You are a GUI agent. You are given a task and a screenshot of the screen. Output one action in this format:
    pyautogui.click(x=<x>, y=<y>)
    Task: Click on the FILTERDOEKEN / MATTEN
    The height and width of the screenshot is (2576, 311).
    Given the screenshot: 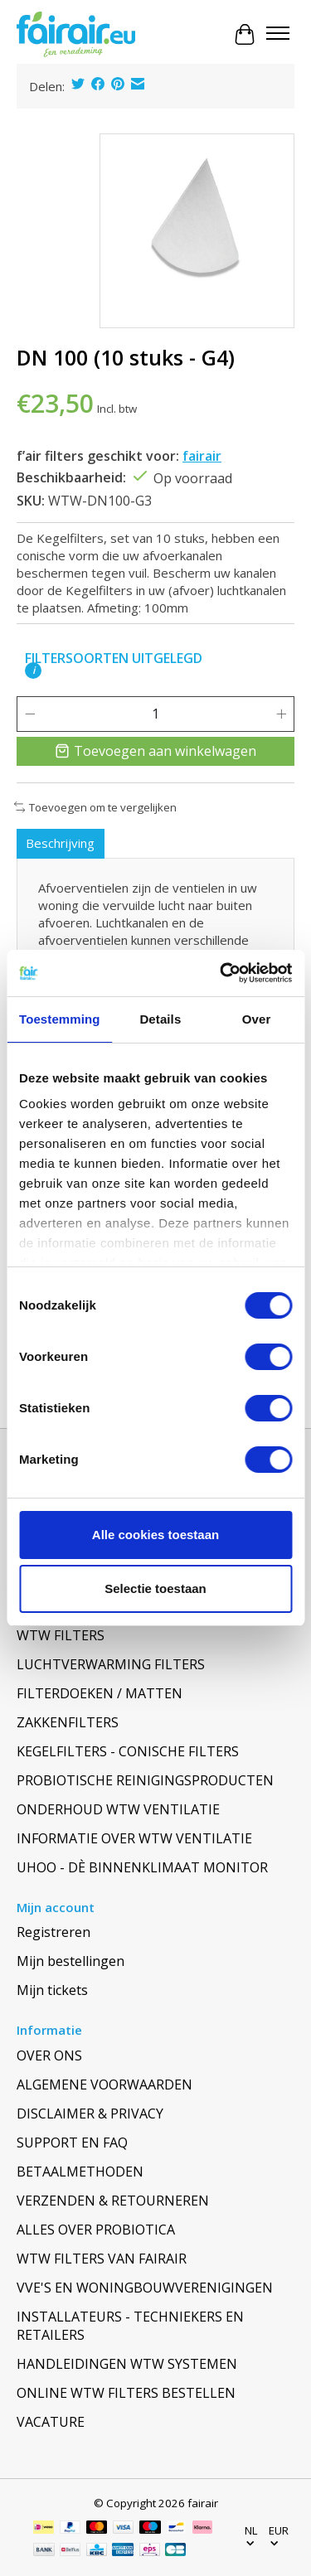 What is the action you would take?
    pyautogui.click(x=99, y=1693)
    